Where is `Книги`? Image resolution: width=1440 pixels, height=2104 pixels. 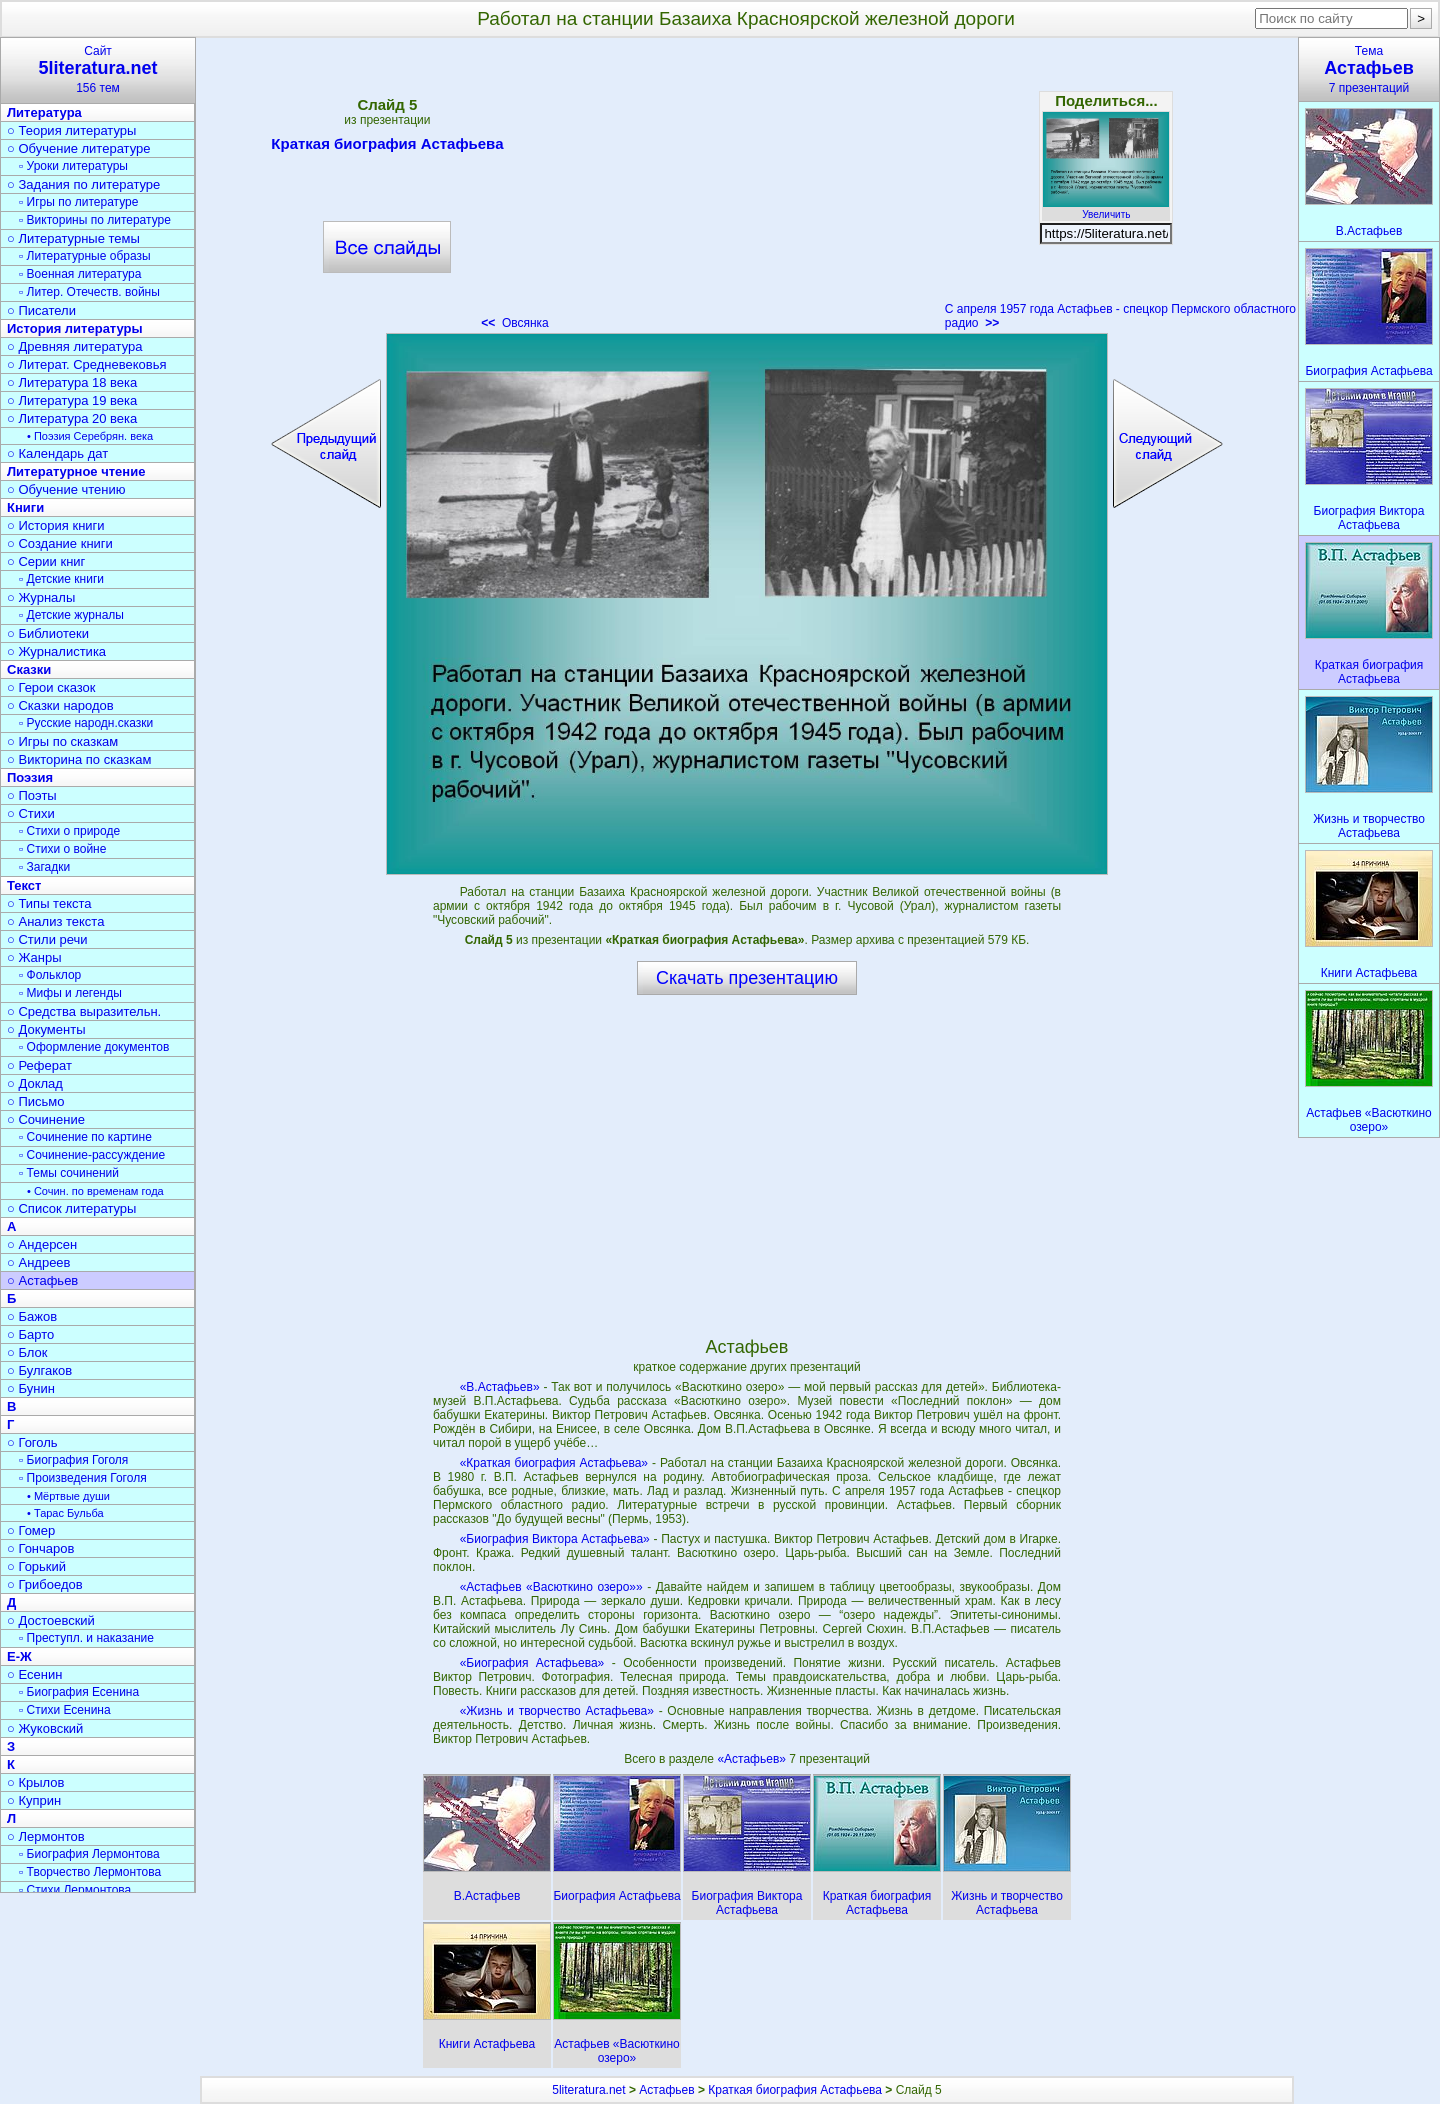 Книги is located at coordinates (25, 507).